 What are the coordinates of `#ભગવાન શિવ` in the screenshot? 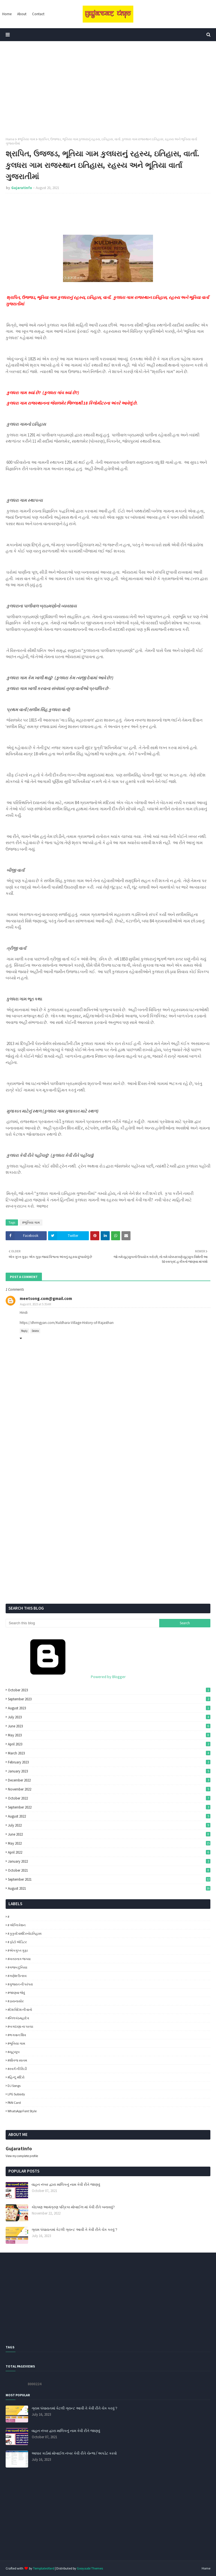 It's located at (17, 2035).